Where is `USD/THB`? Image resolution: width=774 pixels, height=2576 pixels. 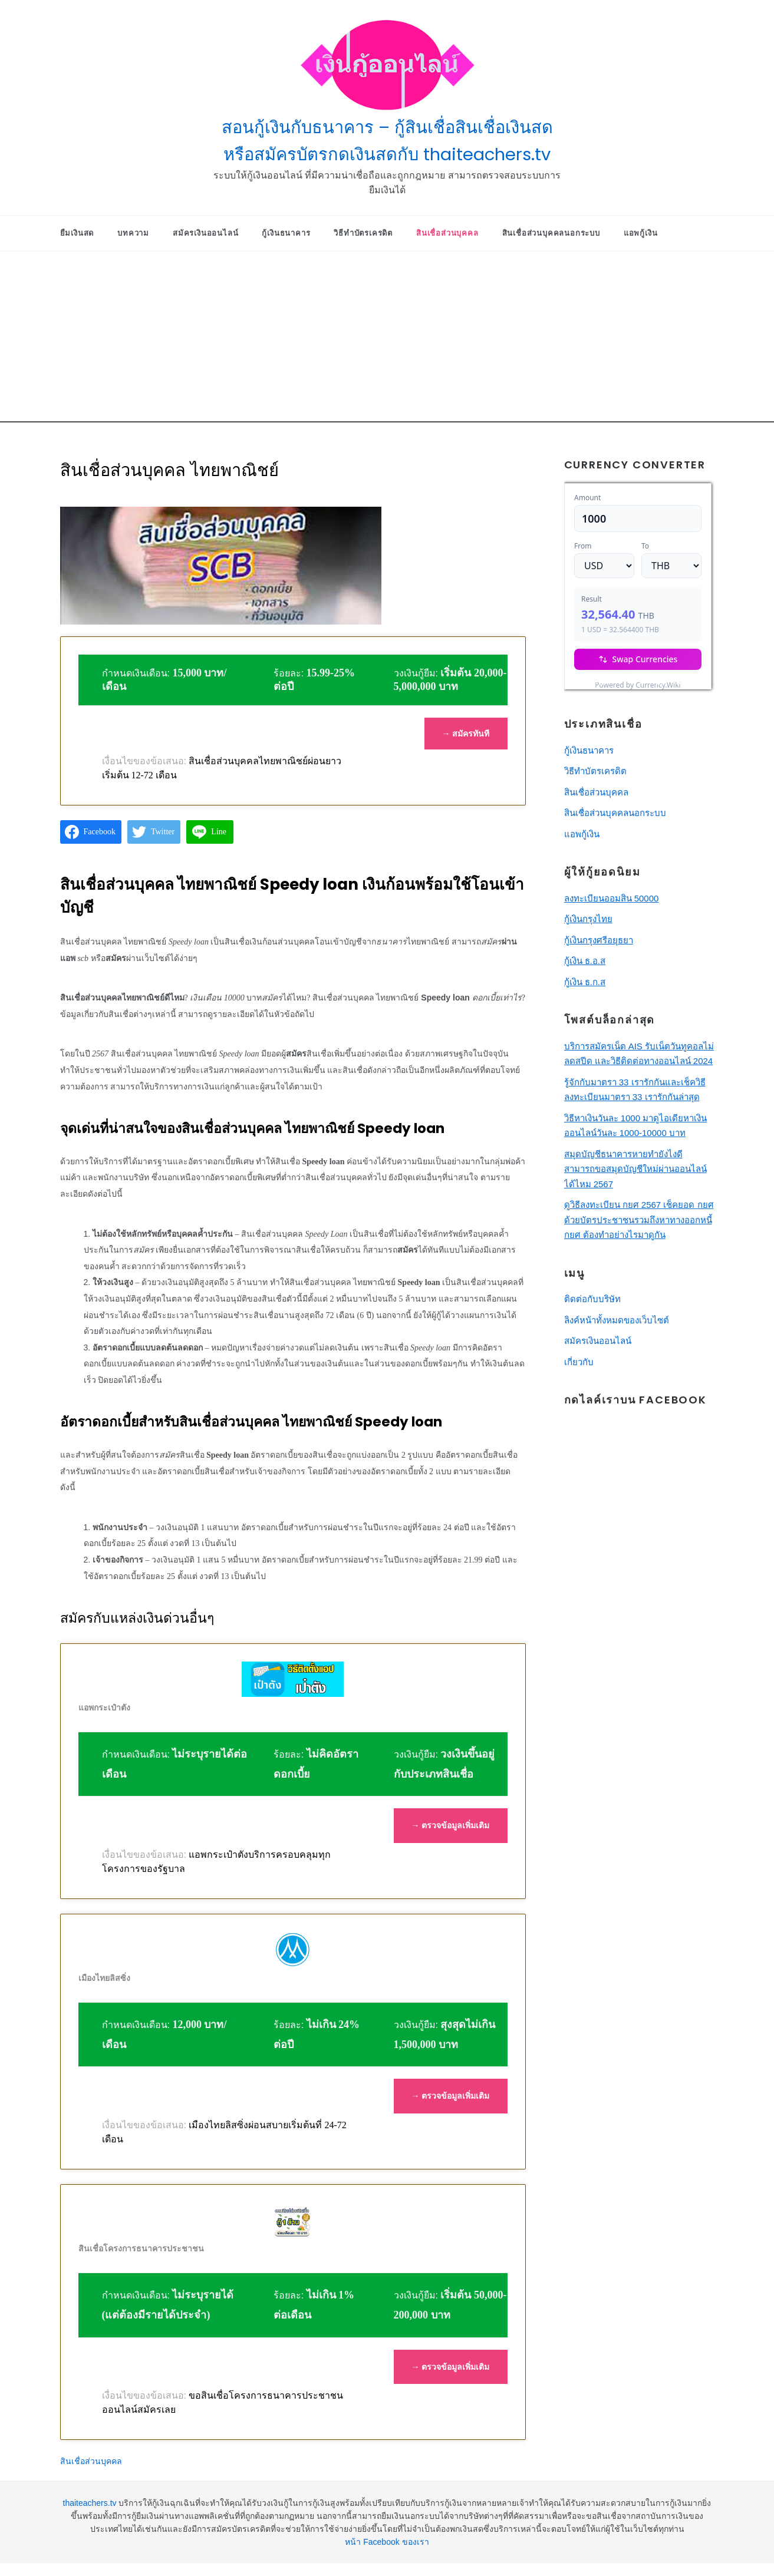 USD/THB is located at coordinates (590, 682).